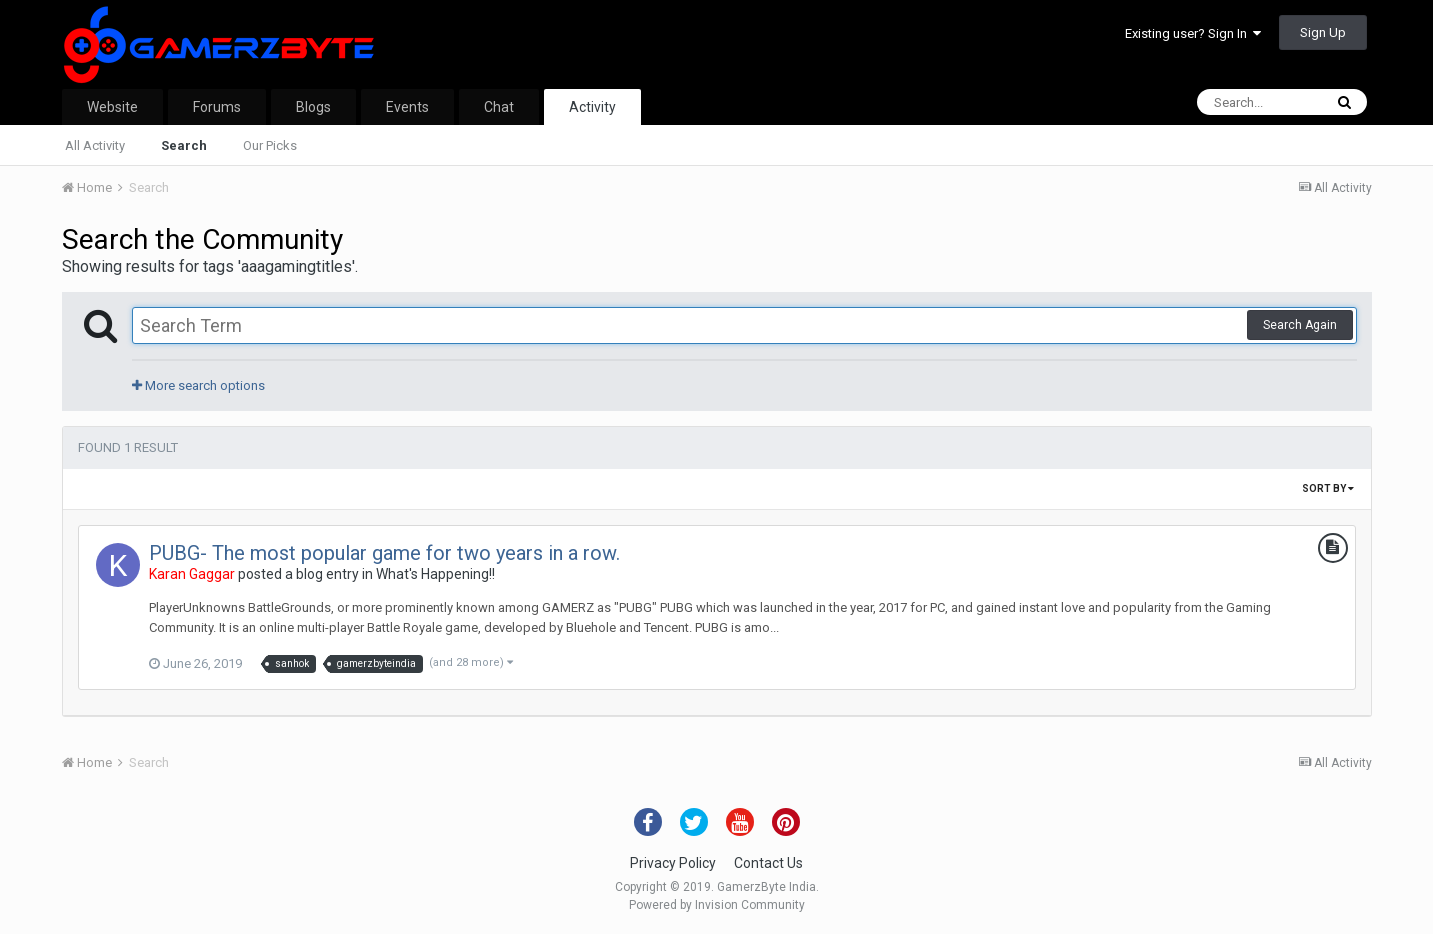 The height and width of the screenshot is (934, 1433). I want to click on Search Again, so click(1300, 325).